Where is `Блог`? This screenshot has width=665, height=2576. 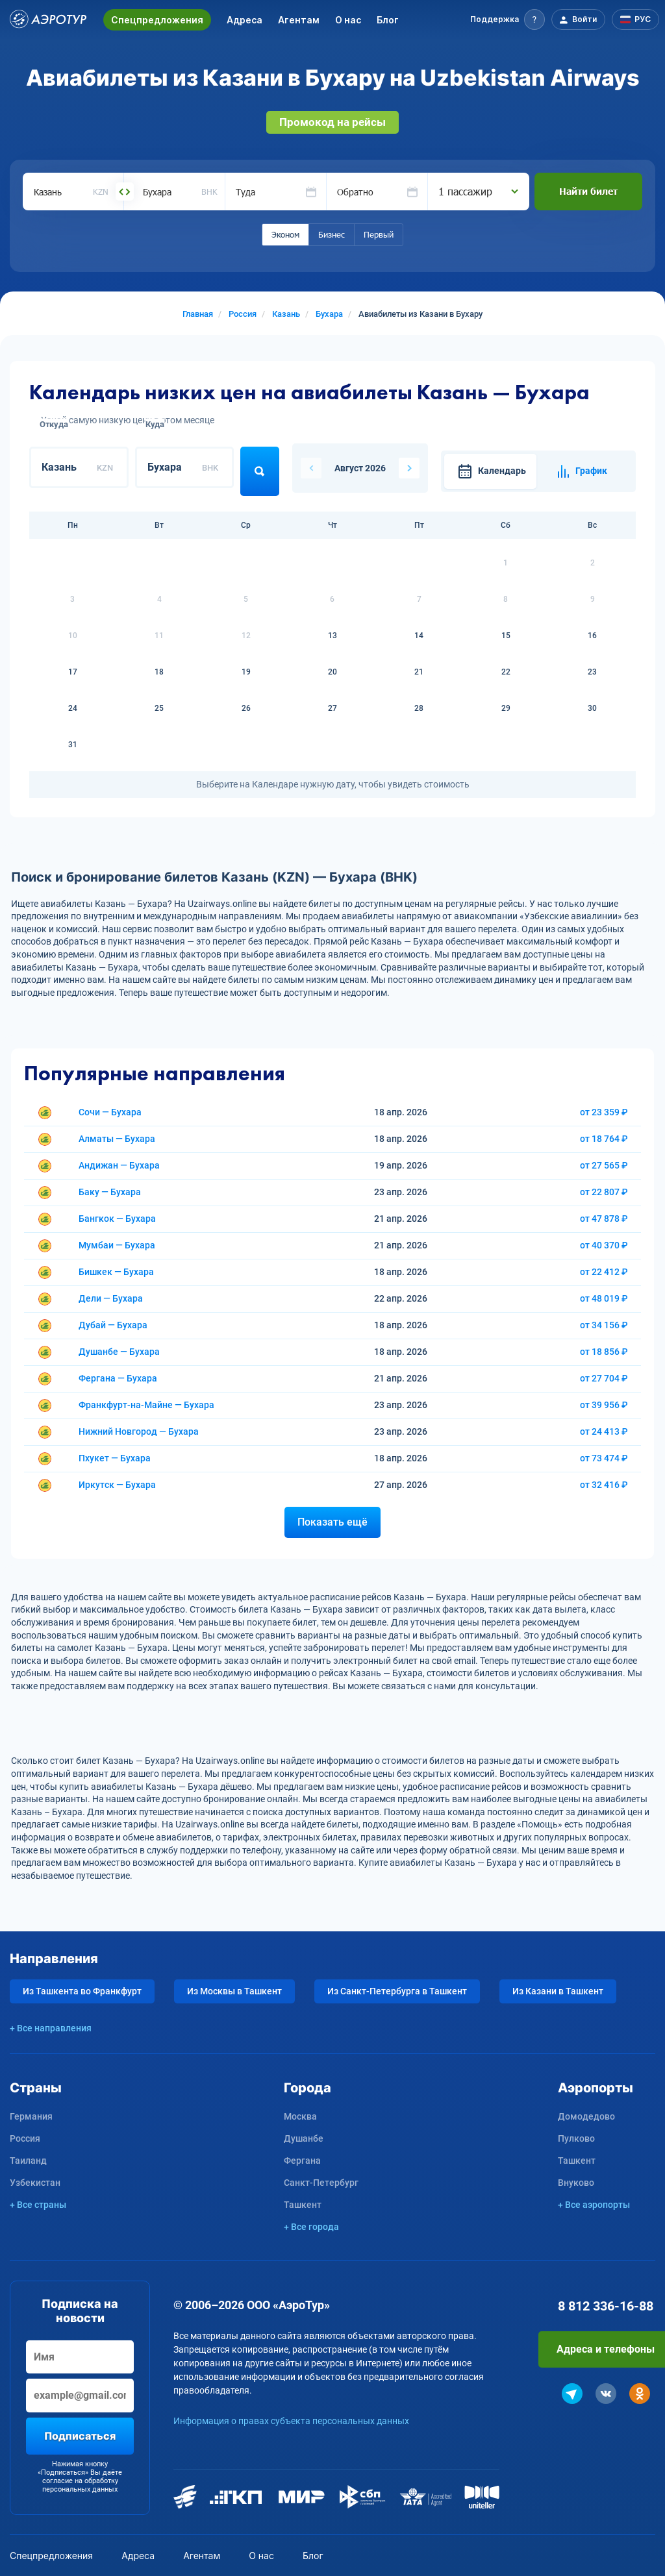
Блог is located at coordinates (388, 19).